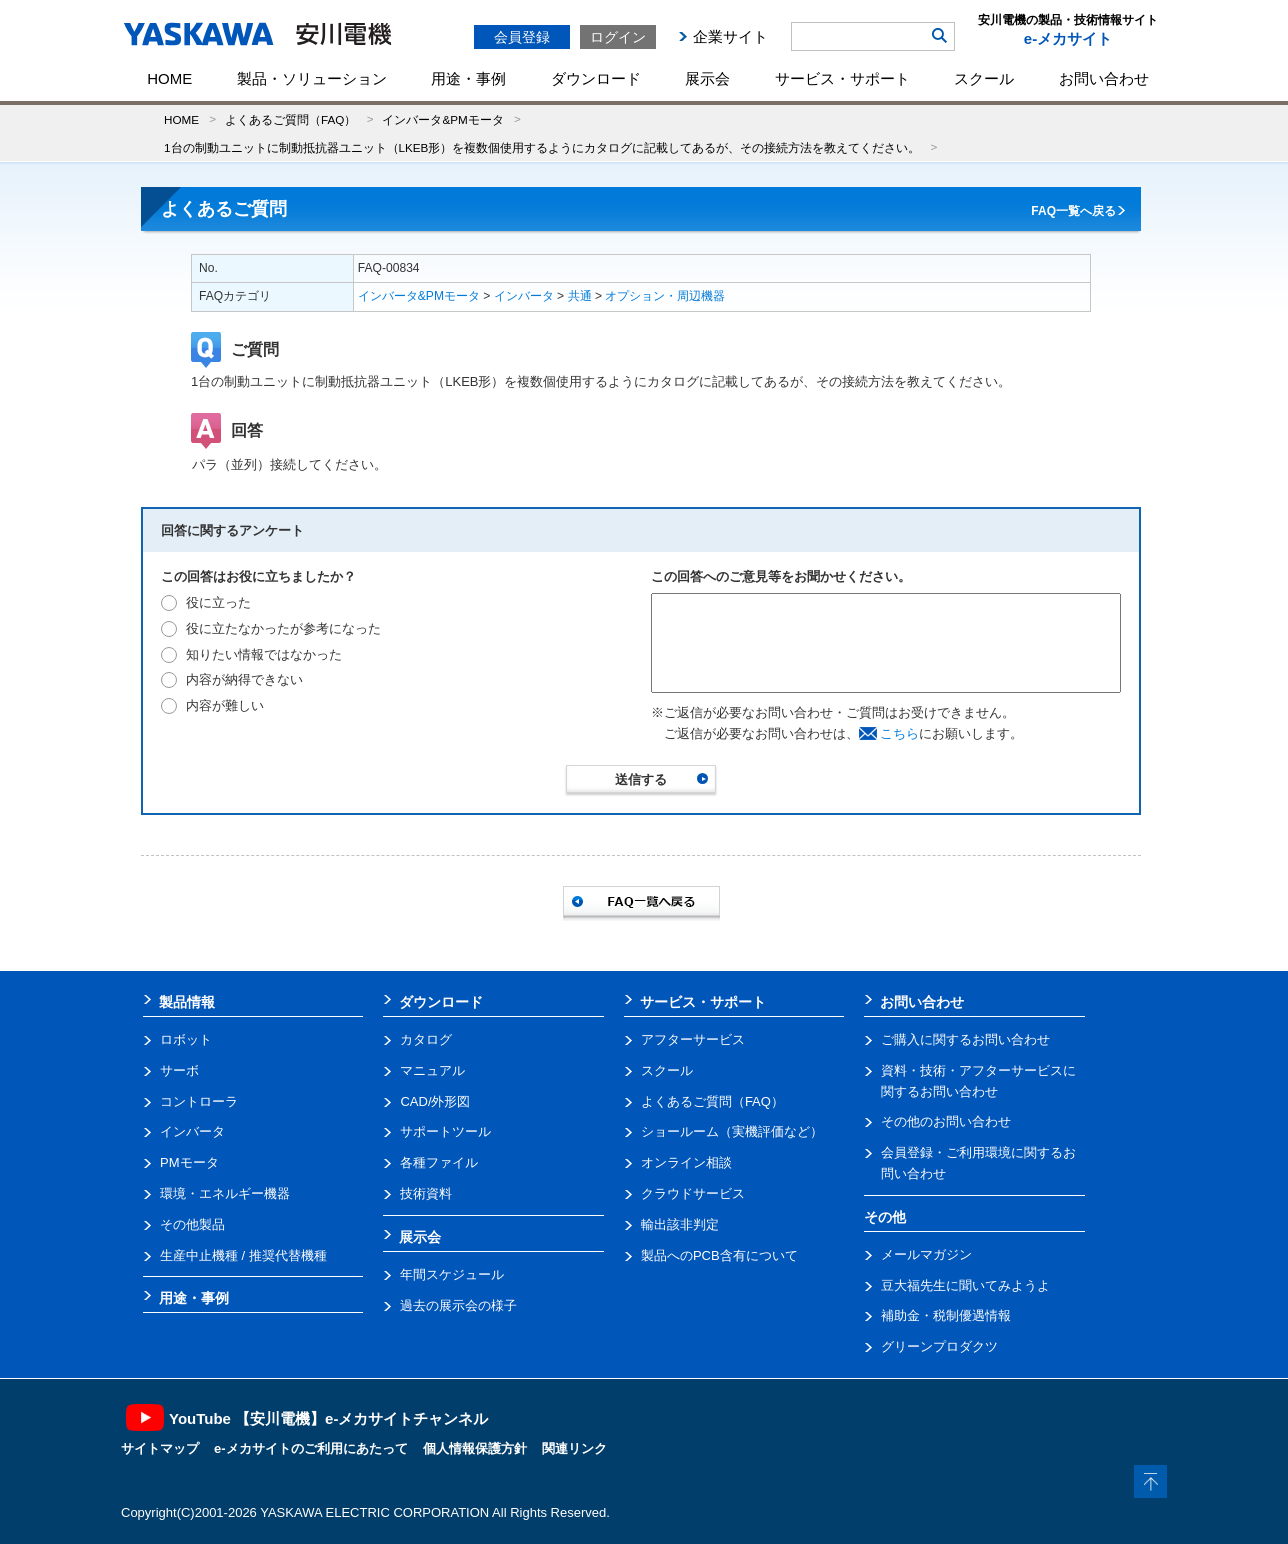 This screenshot has height=1544, width=1288. I want to click on サーボ, so click(179, 1070).